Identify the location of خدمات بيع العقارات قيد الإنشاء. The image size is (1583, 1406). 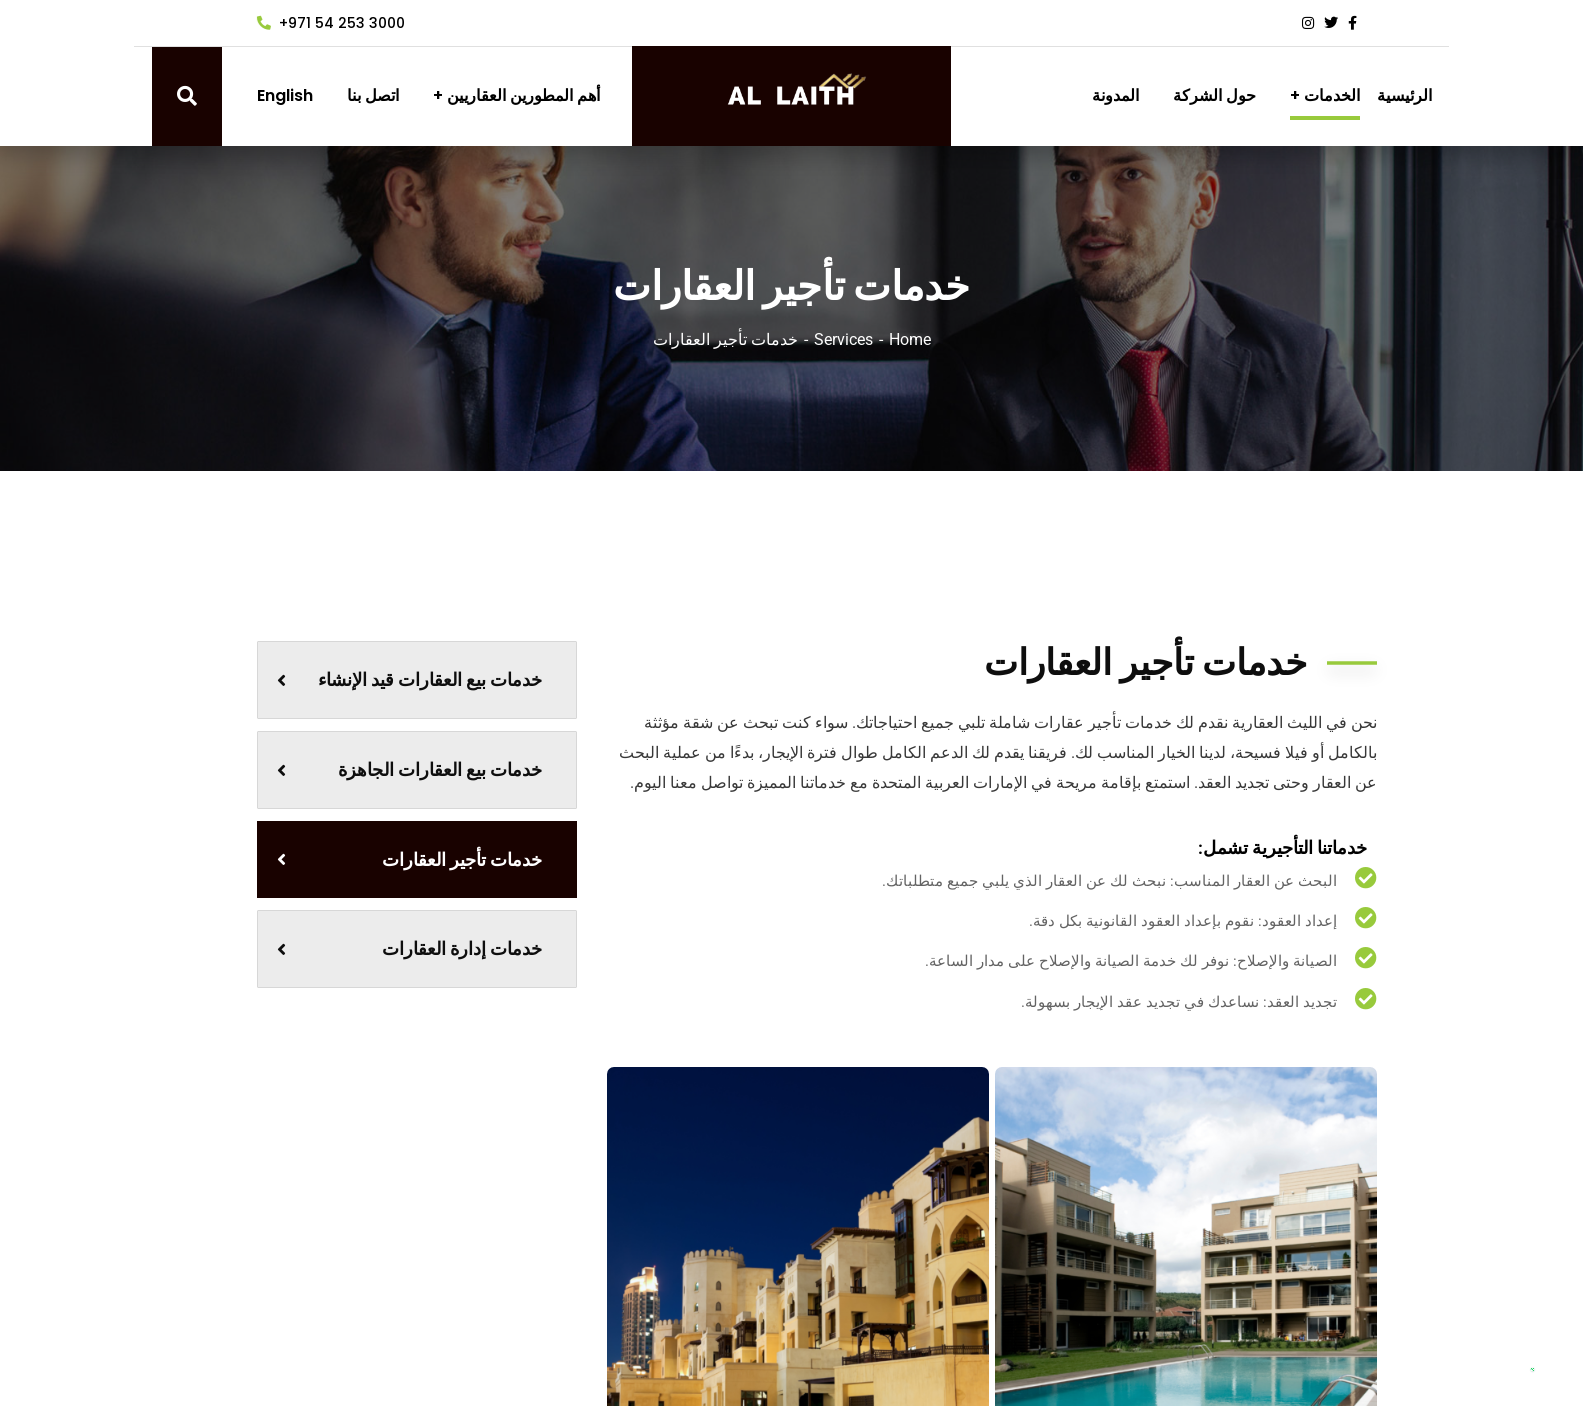
(409, 679).